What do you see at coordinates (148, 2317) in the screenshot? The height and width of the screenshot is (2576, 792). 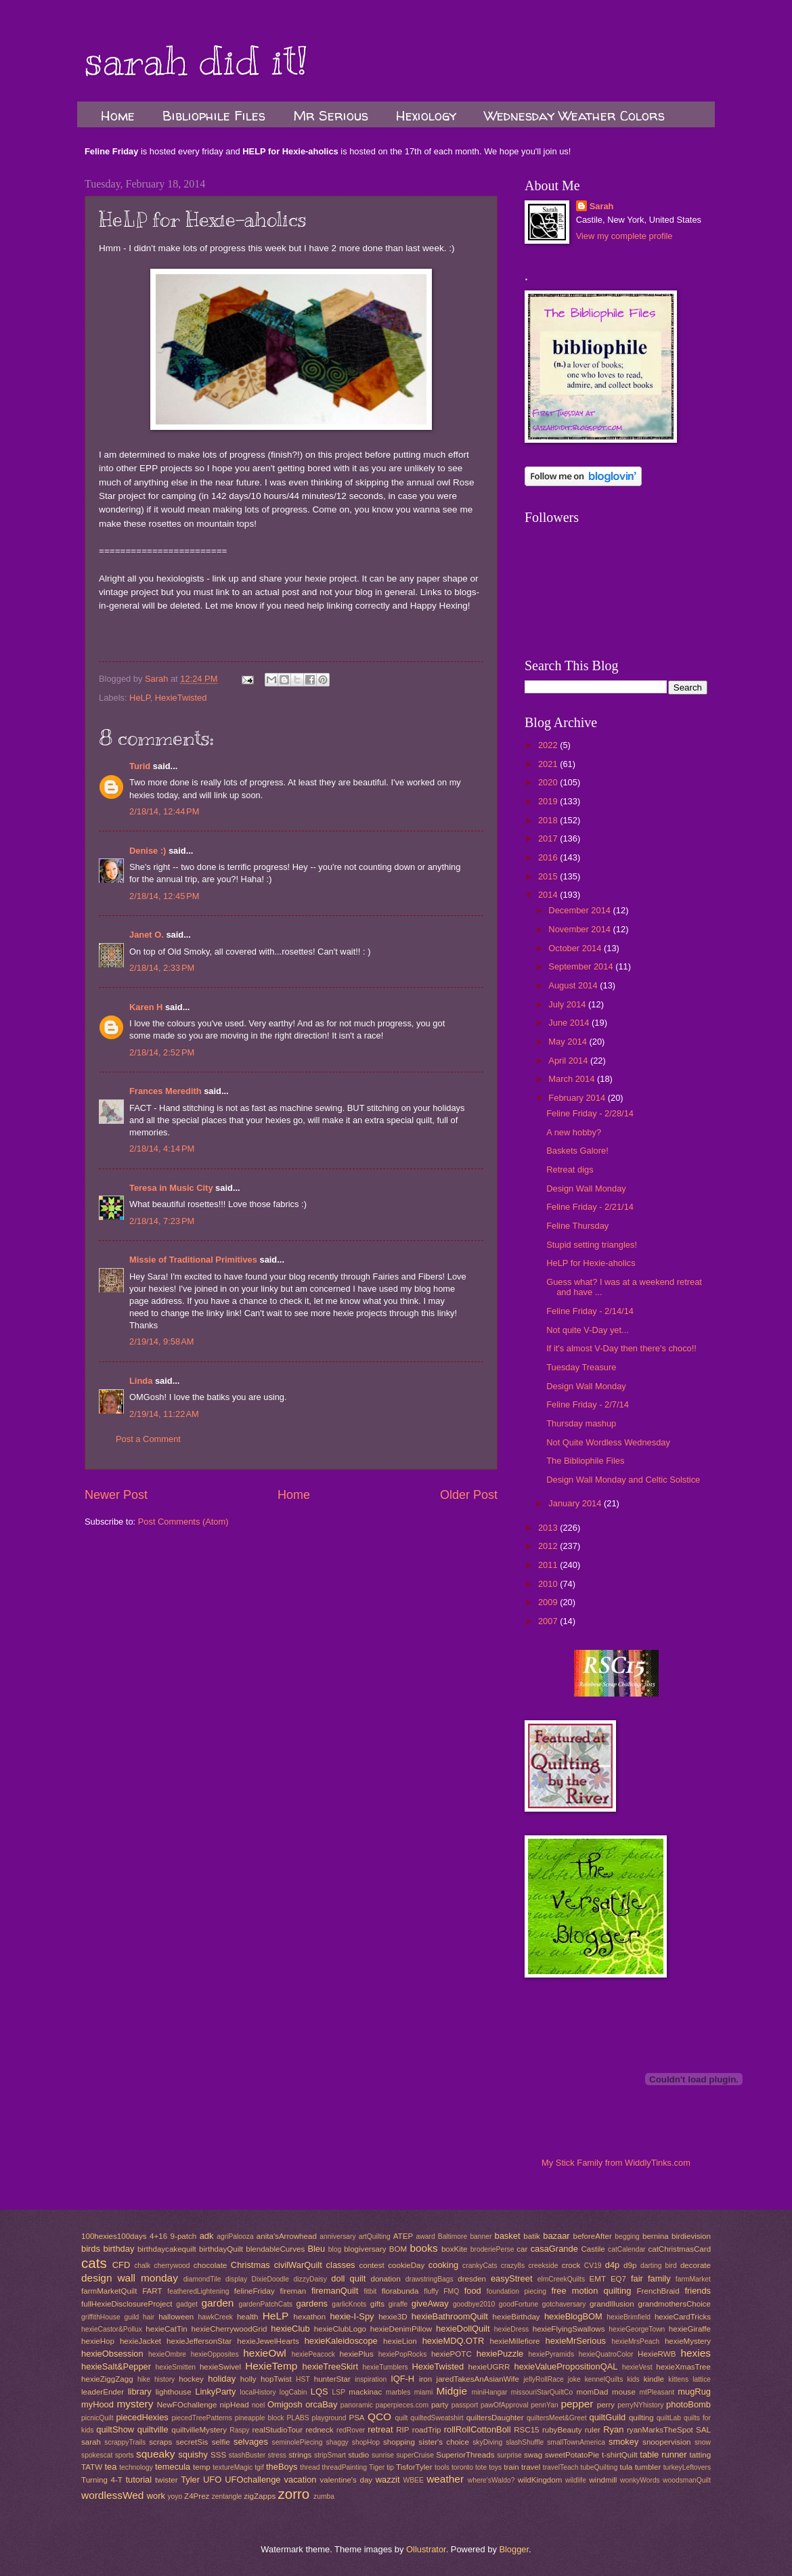 I see `hair` at bounding box center [148, 2317].